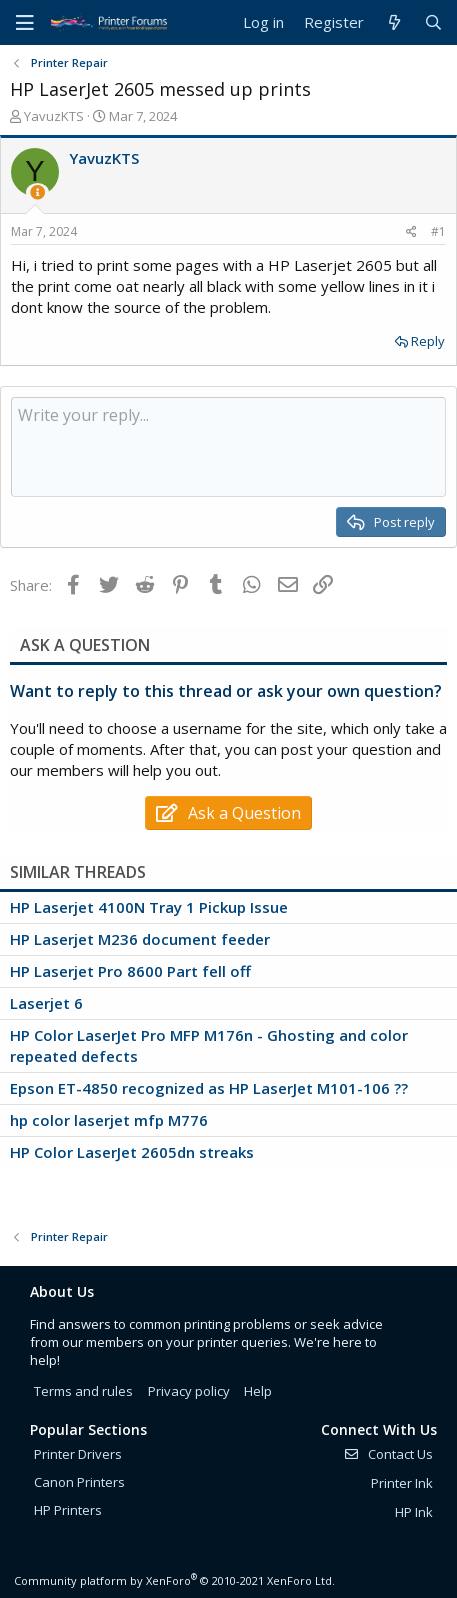  I want to click on [Rich text box], so click(228, 447).